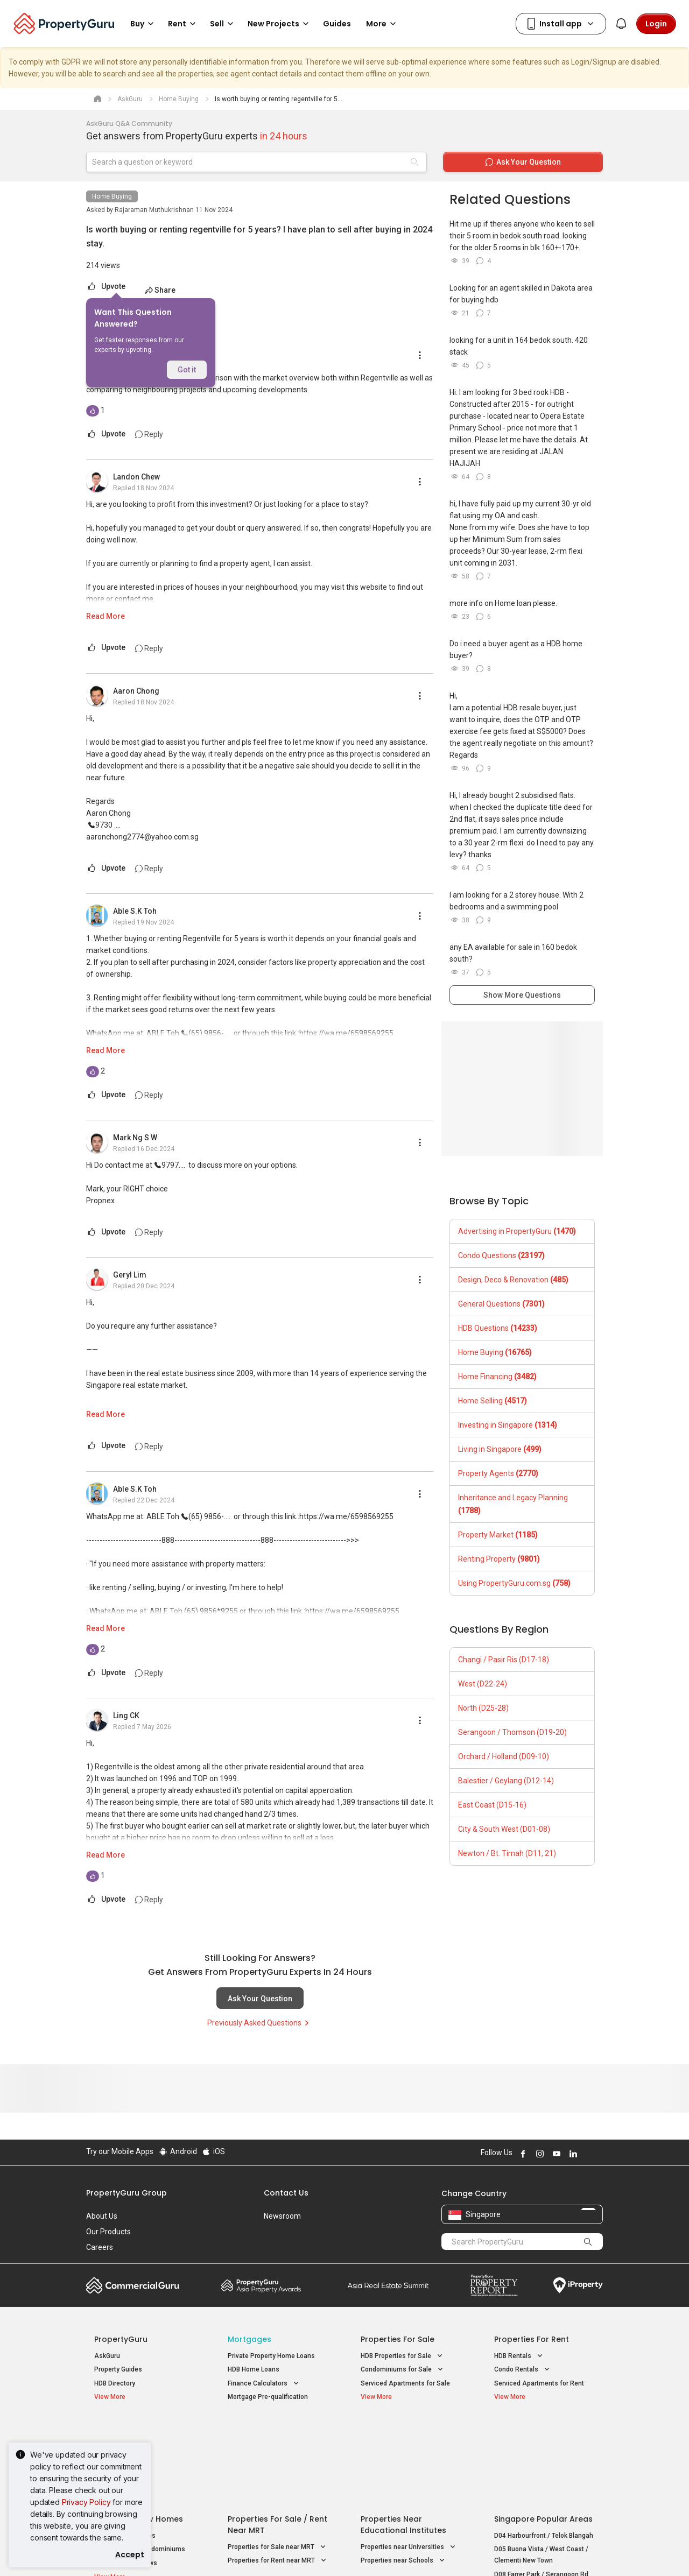 This screenshot has height=2576, width=689. I want to click on Mortgage Pre-qualification, so click(268, 2397).